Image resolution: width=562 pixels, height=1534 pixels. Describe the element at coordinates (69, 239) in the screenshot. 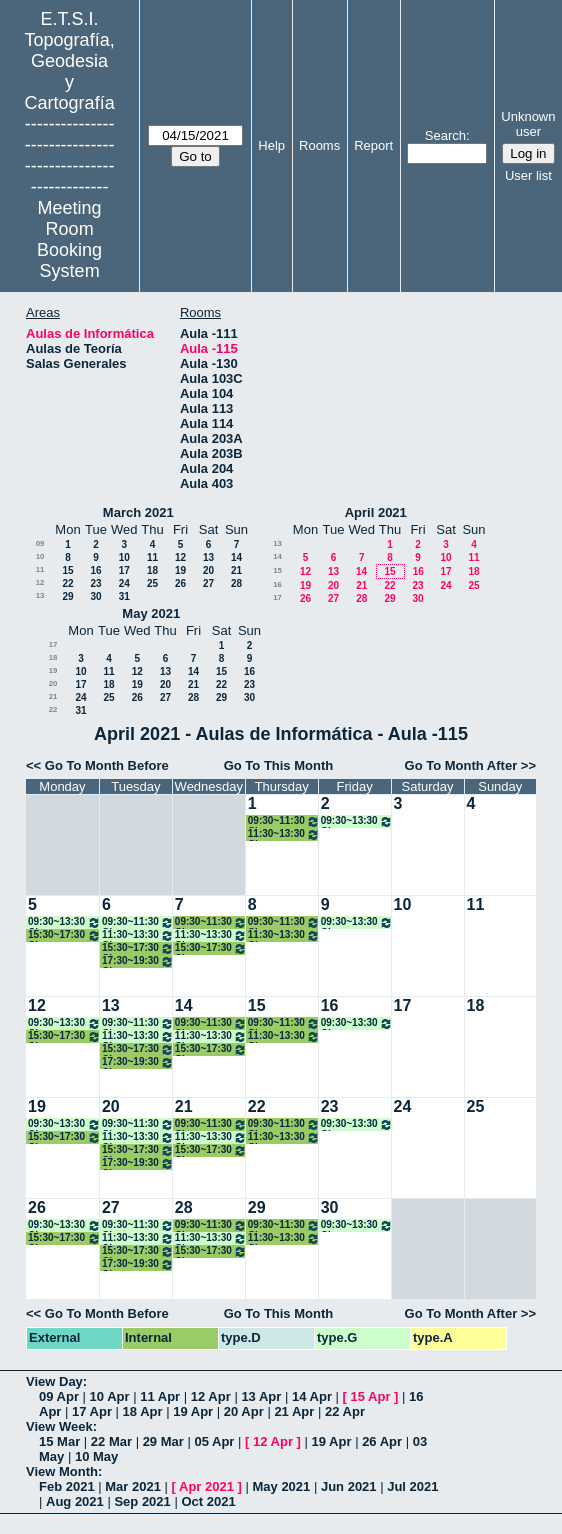

I see `Meeting Room Booking System` at that location.